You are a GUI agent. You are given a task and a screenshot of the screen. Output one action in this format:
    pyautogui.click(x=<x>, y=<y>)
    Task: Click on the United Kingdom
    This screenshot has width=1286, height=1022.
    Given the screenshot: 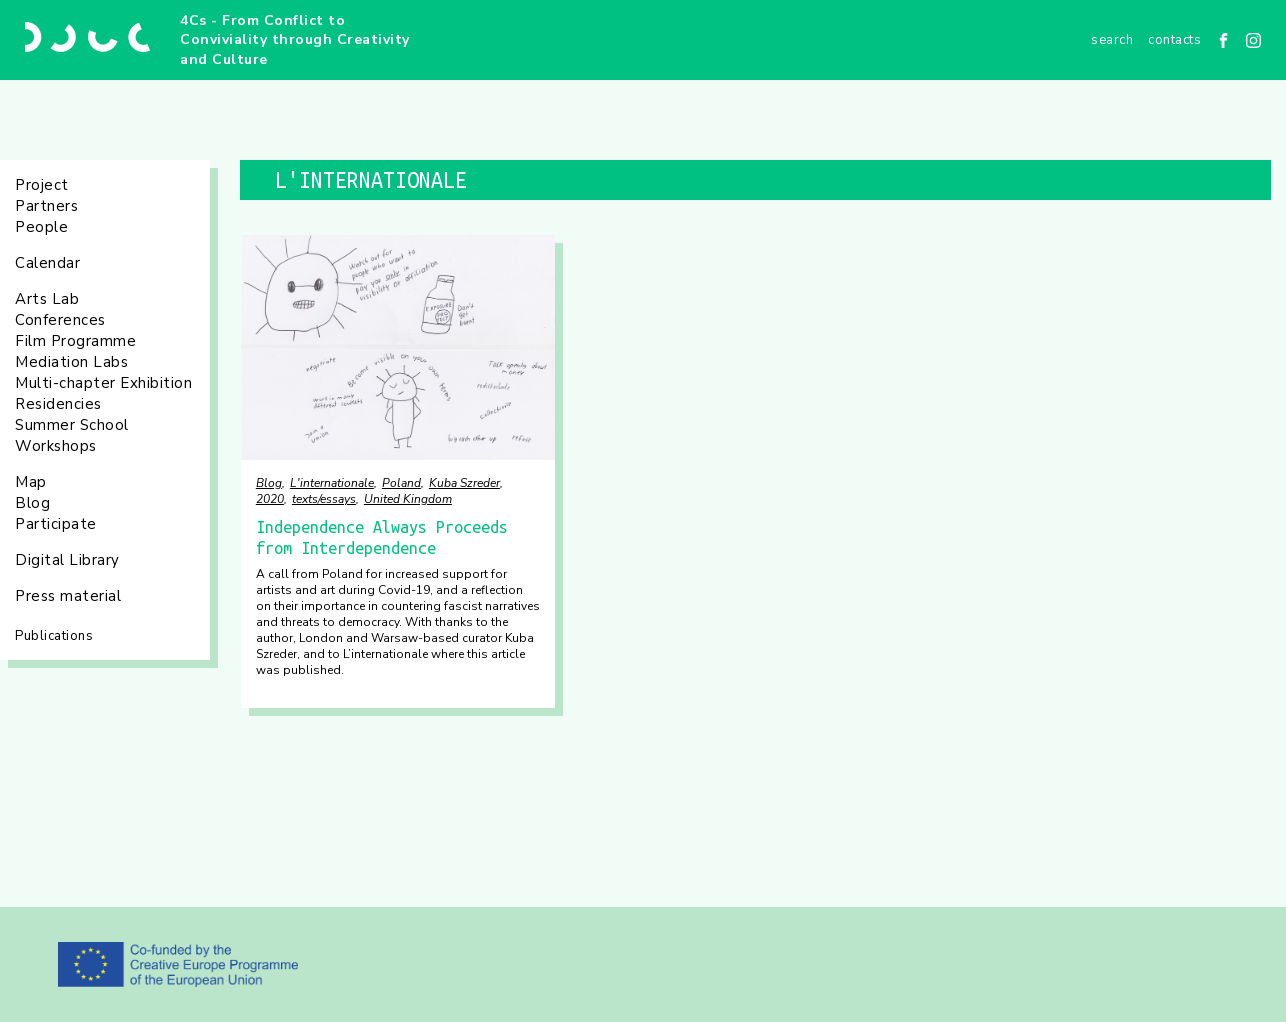 What is the action you would take?
    pyautogui.click(x=408, y=499)
    